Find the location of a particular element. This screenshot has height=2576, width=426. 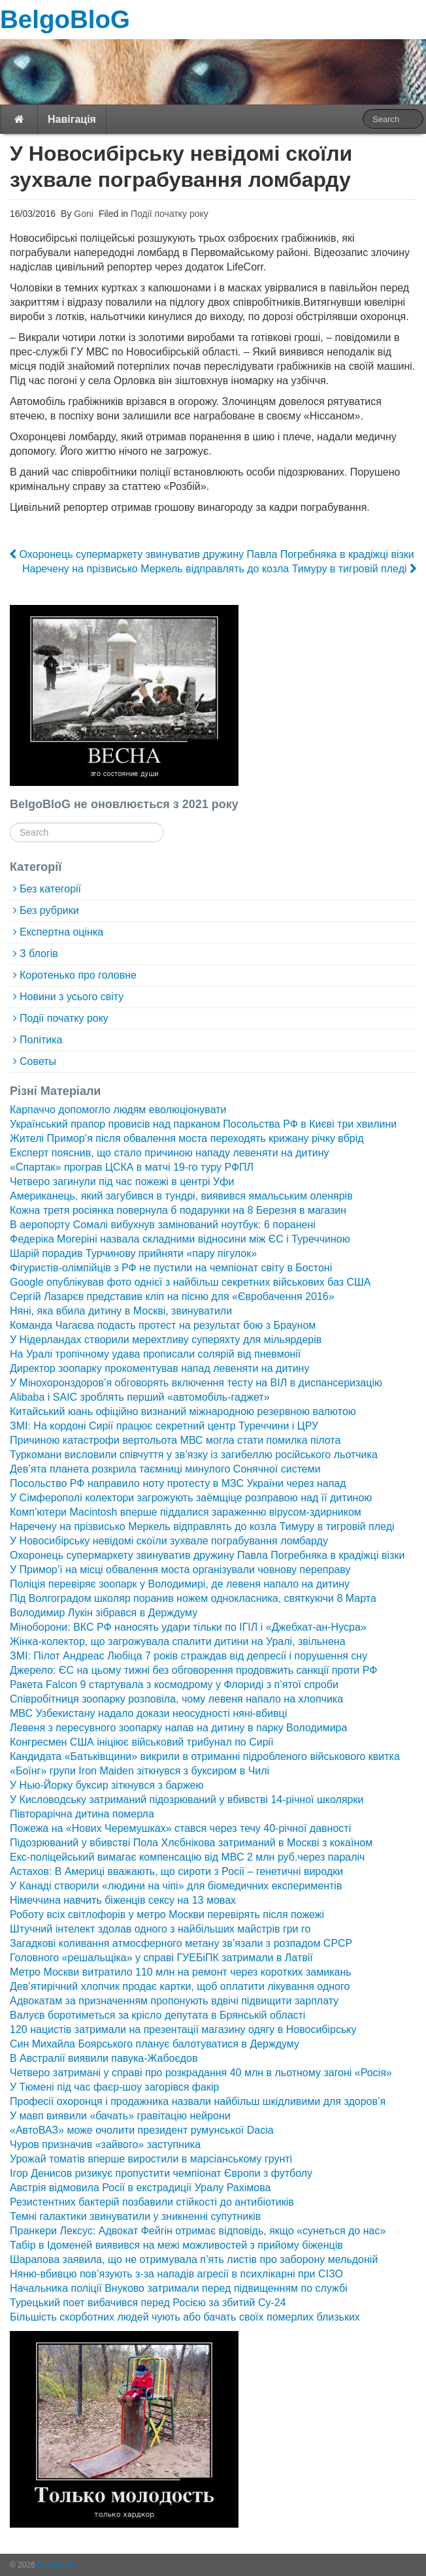

Український прапор провисів над парканом Посольства РФ в Києві три хвилини is located at coordinates (203, 1124).